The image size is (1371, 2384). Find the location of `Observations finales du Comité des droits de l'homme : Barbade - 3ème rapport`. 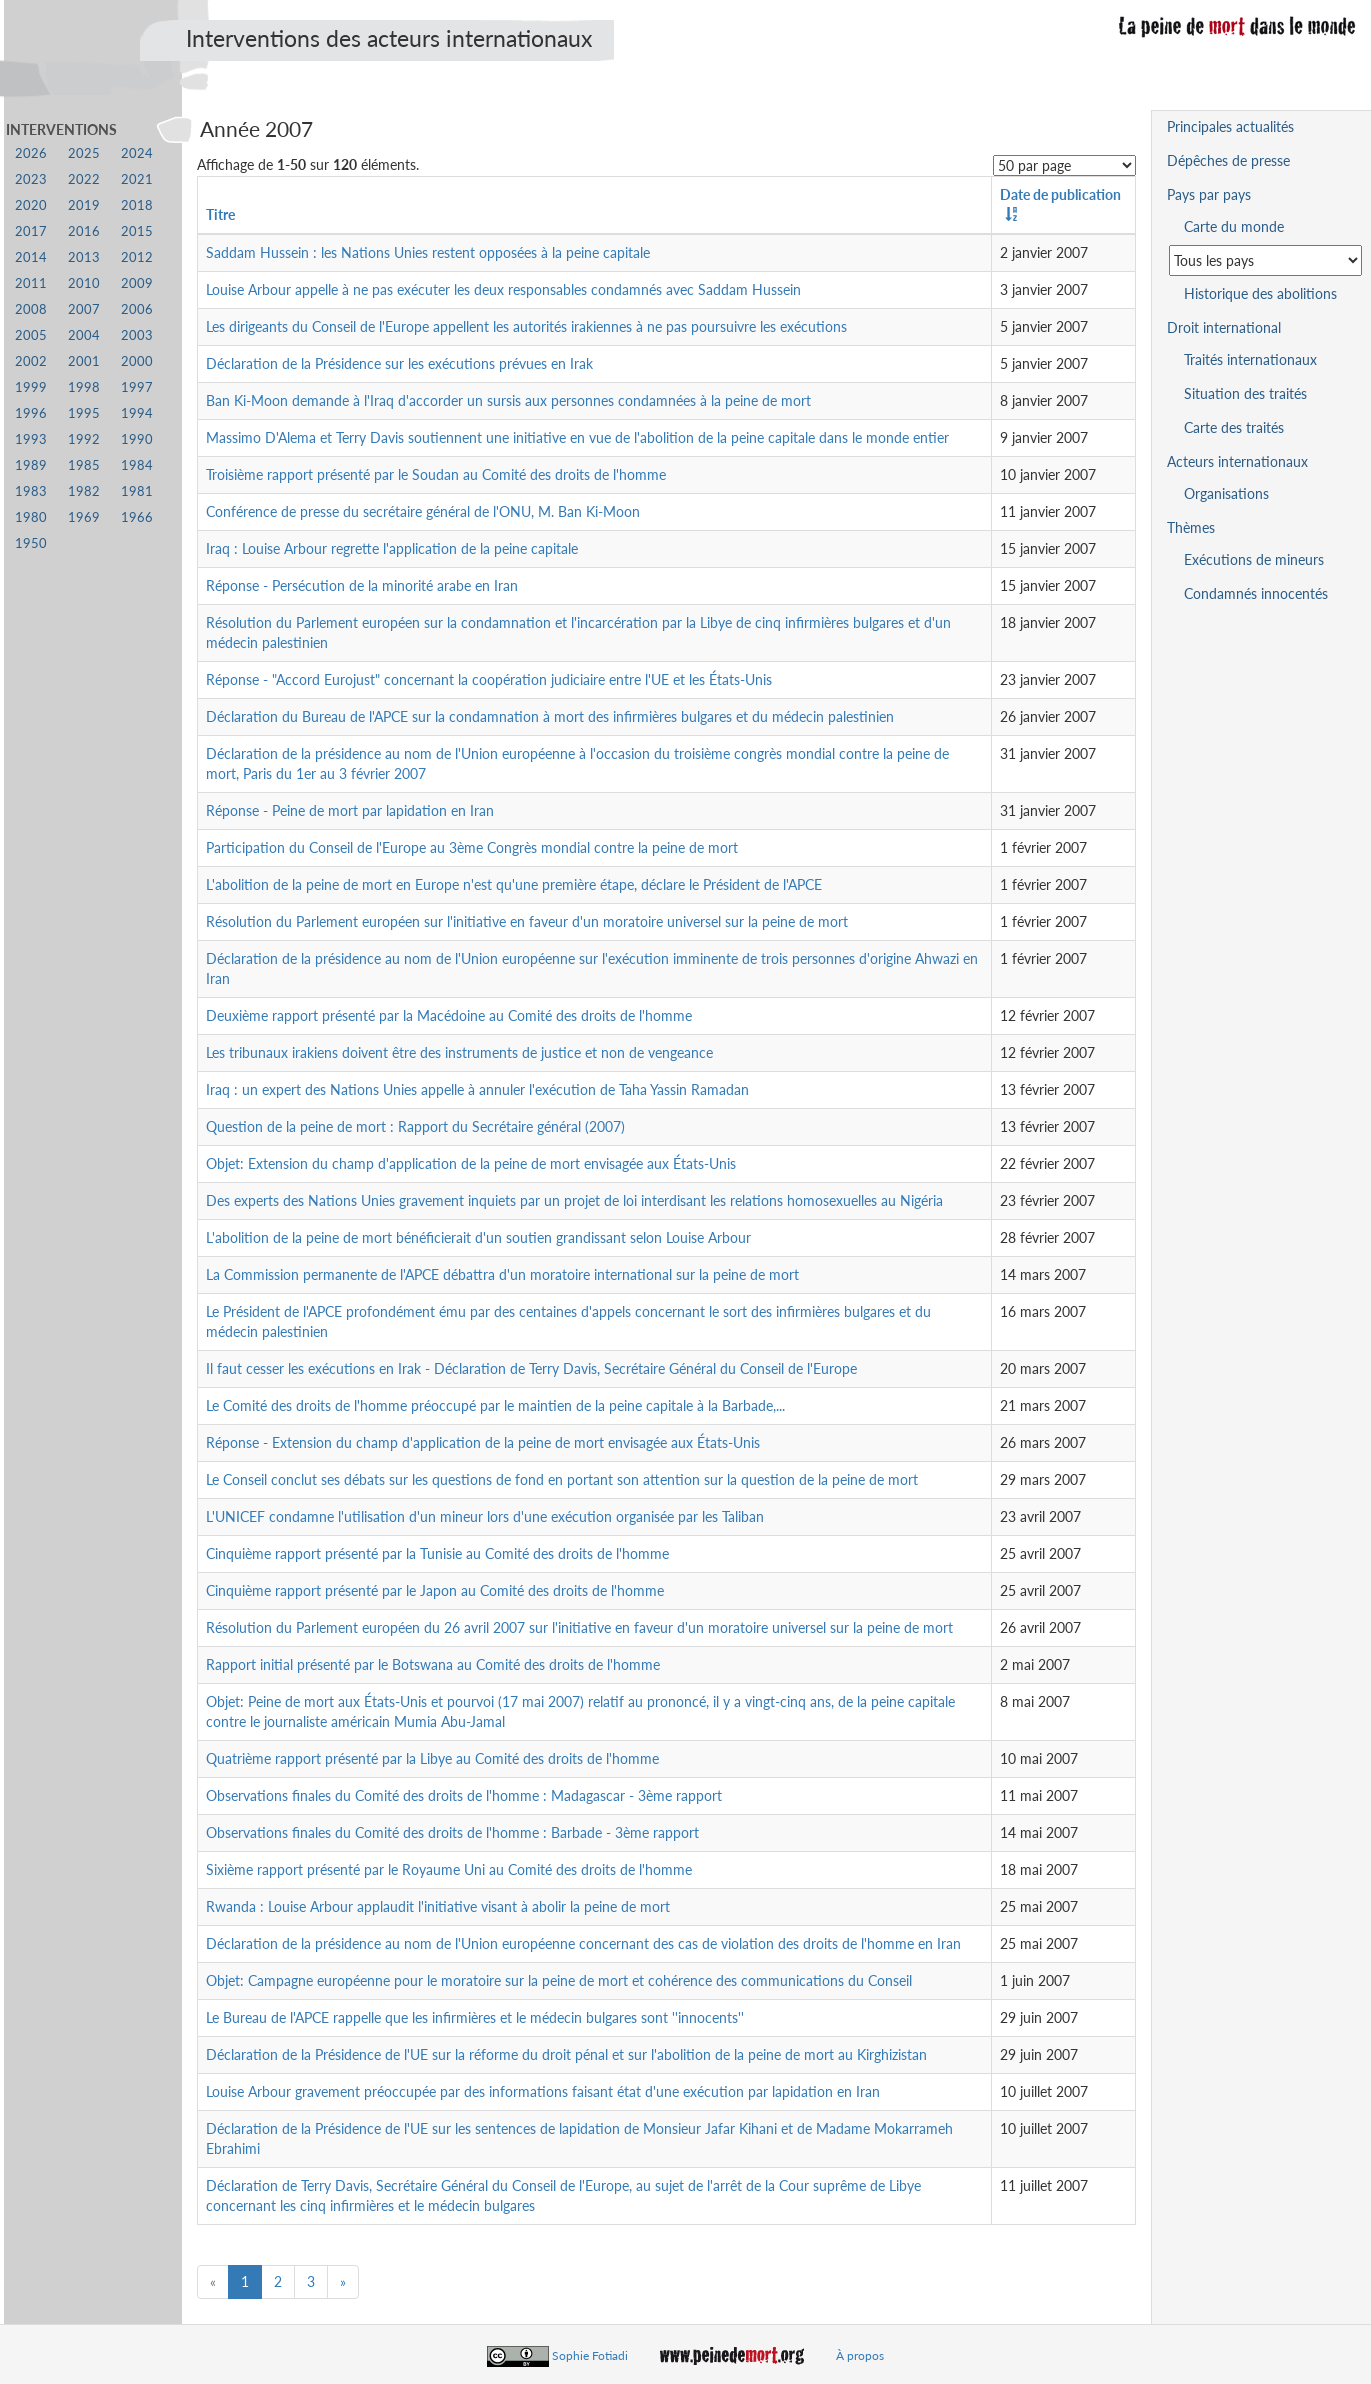

Observations finales du Comité des droits de l'homme : Barbade - 3ème rapport is located at coordinates (452, 1832).